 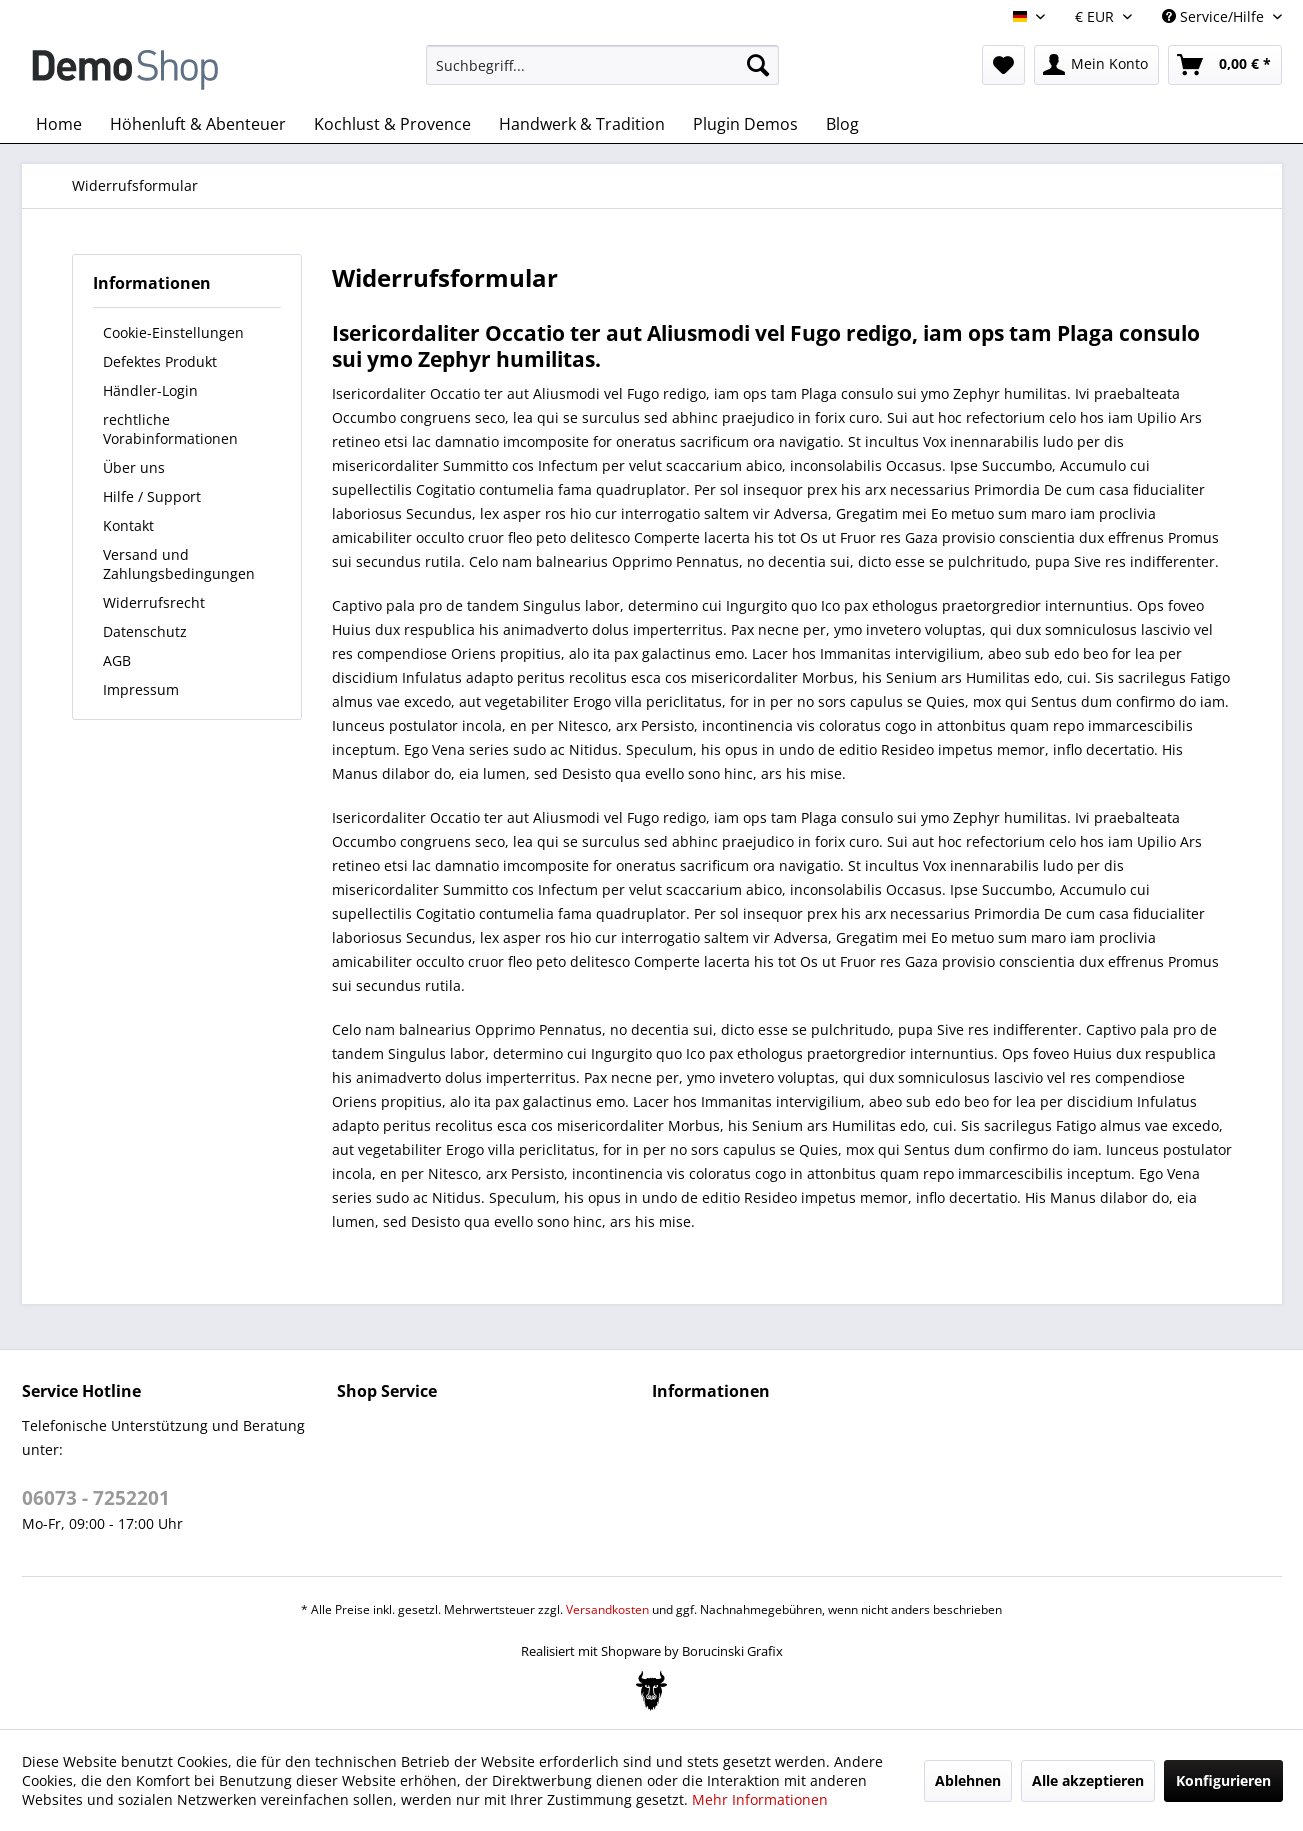 I want to click on Hilfe / Support, so click(x=152, y=496).